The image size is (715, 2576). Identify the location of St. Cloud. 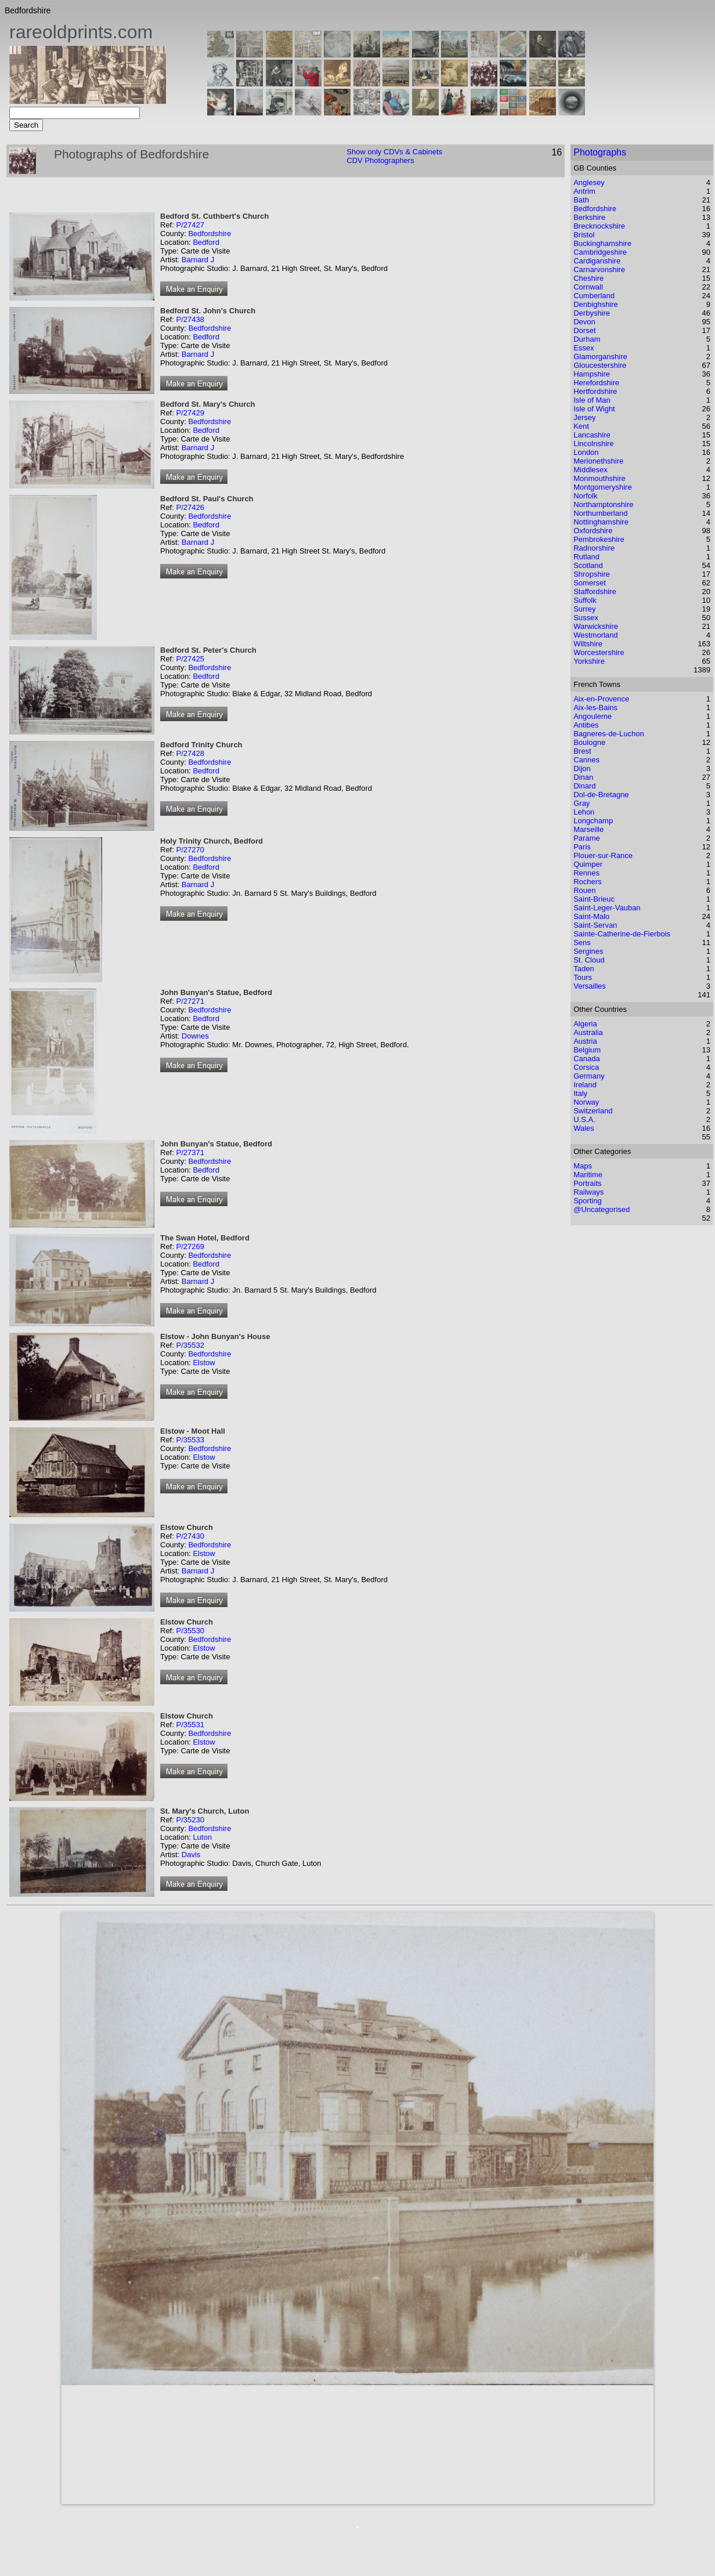
(588, 960).